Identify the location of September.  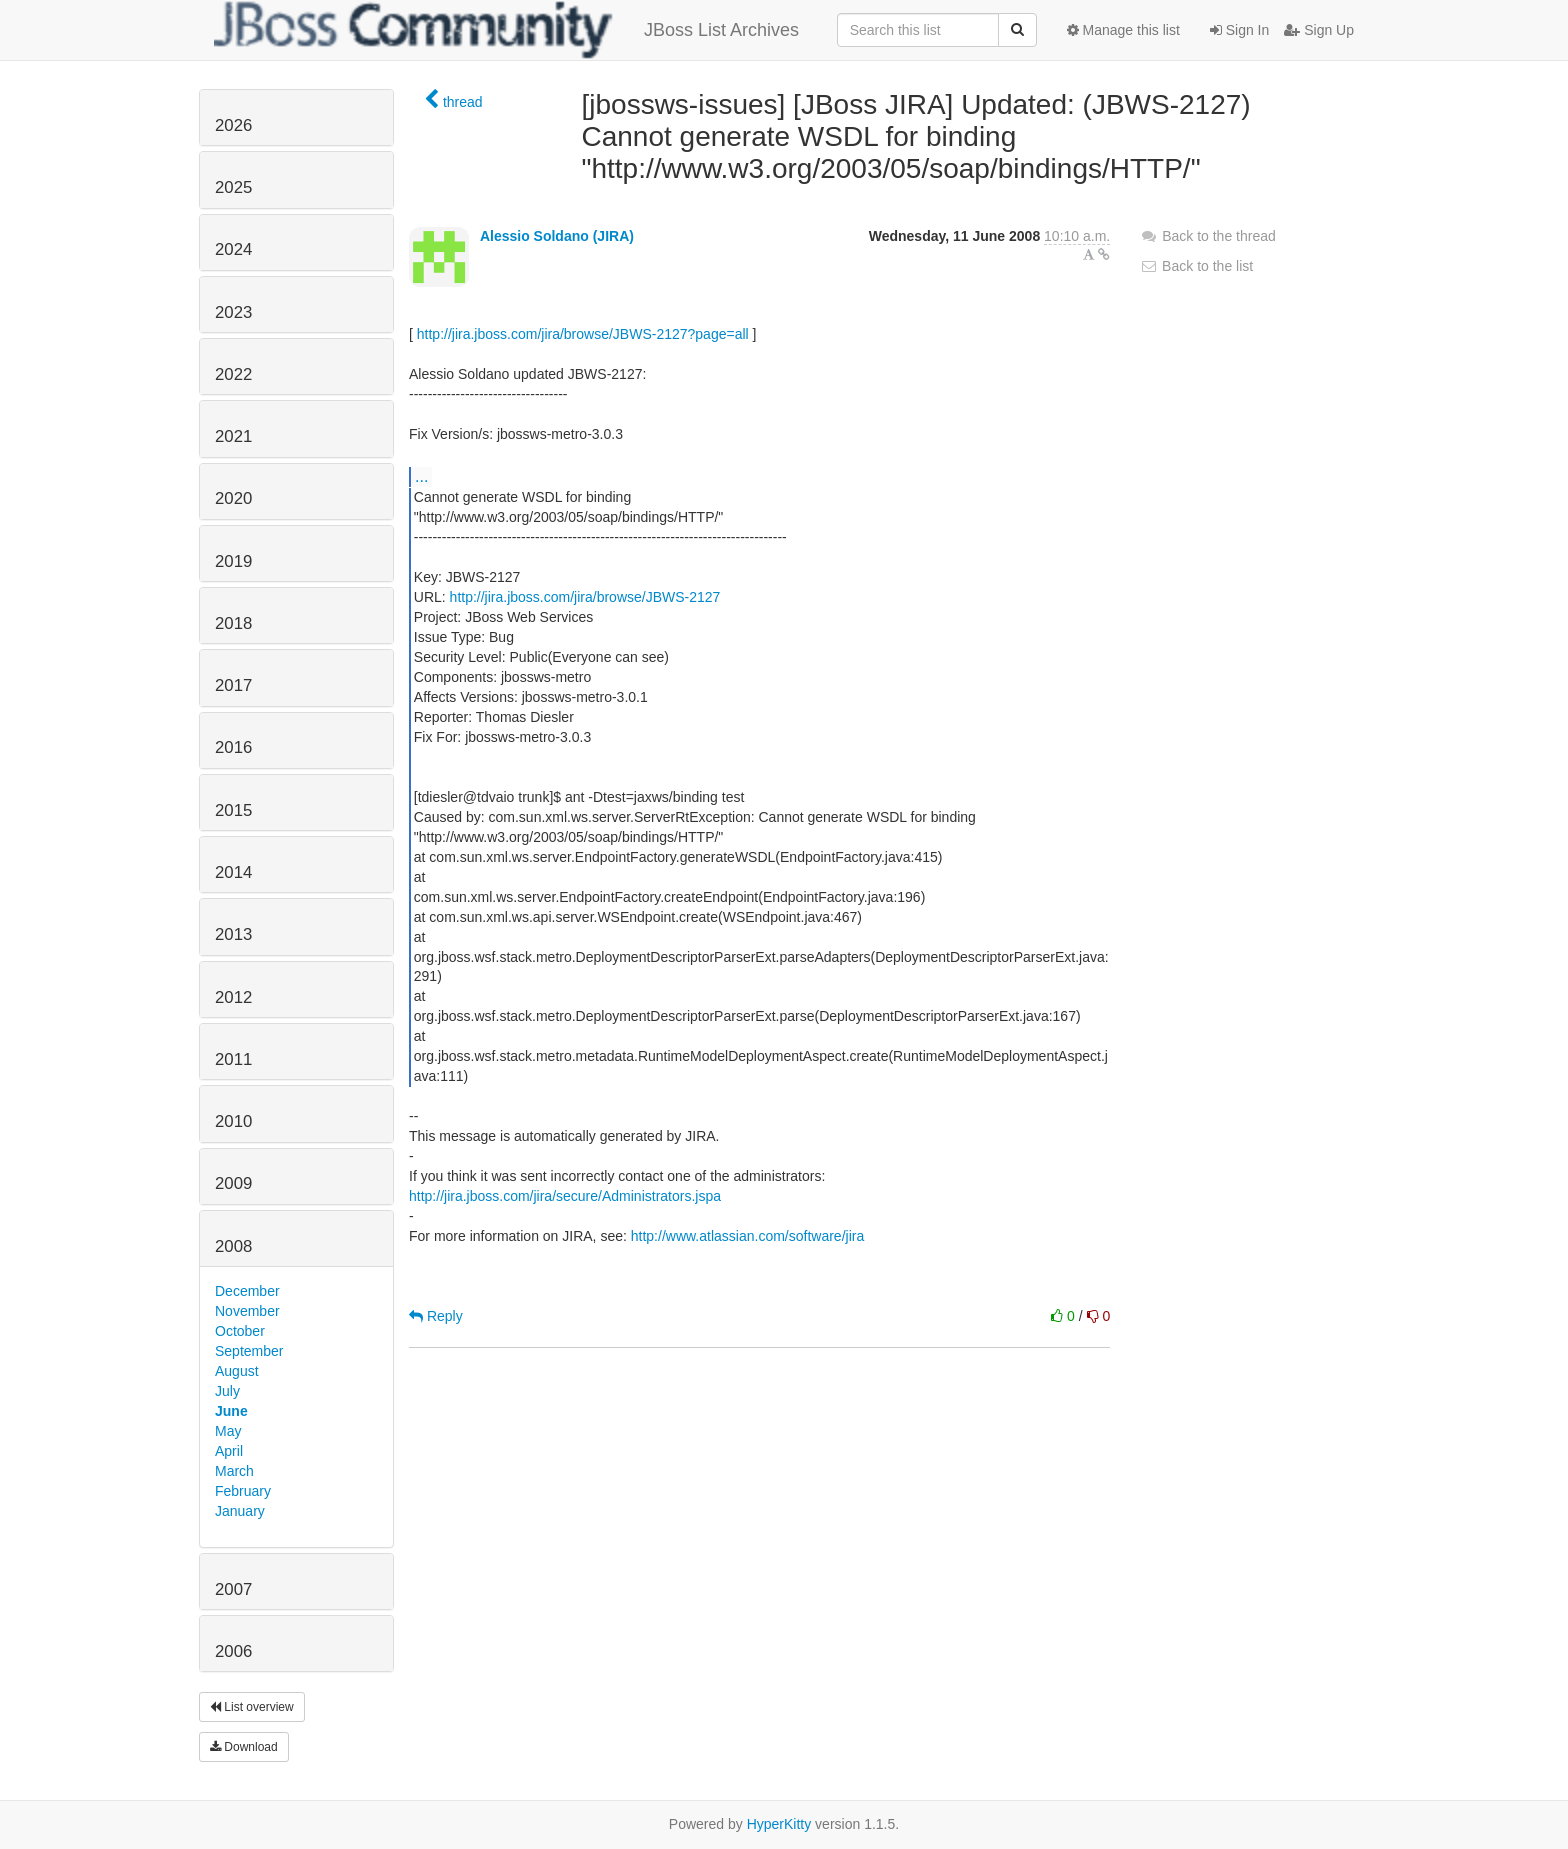
(249, 1351).